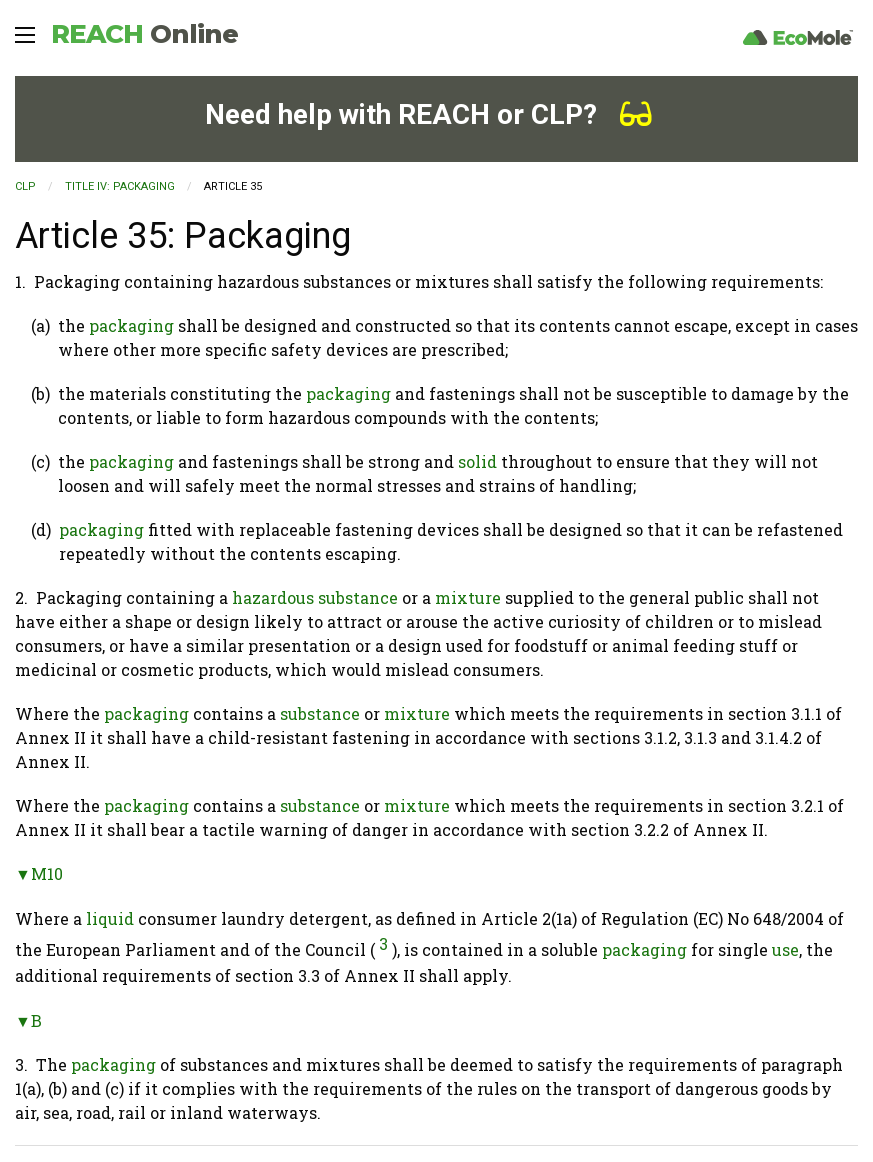 This screenshot has width=873, height=1162. Describe the element at coordinates (144, 34) in the screenshot. I see `REACH` at that location.